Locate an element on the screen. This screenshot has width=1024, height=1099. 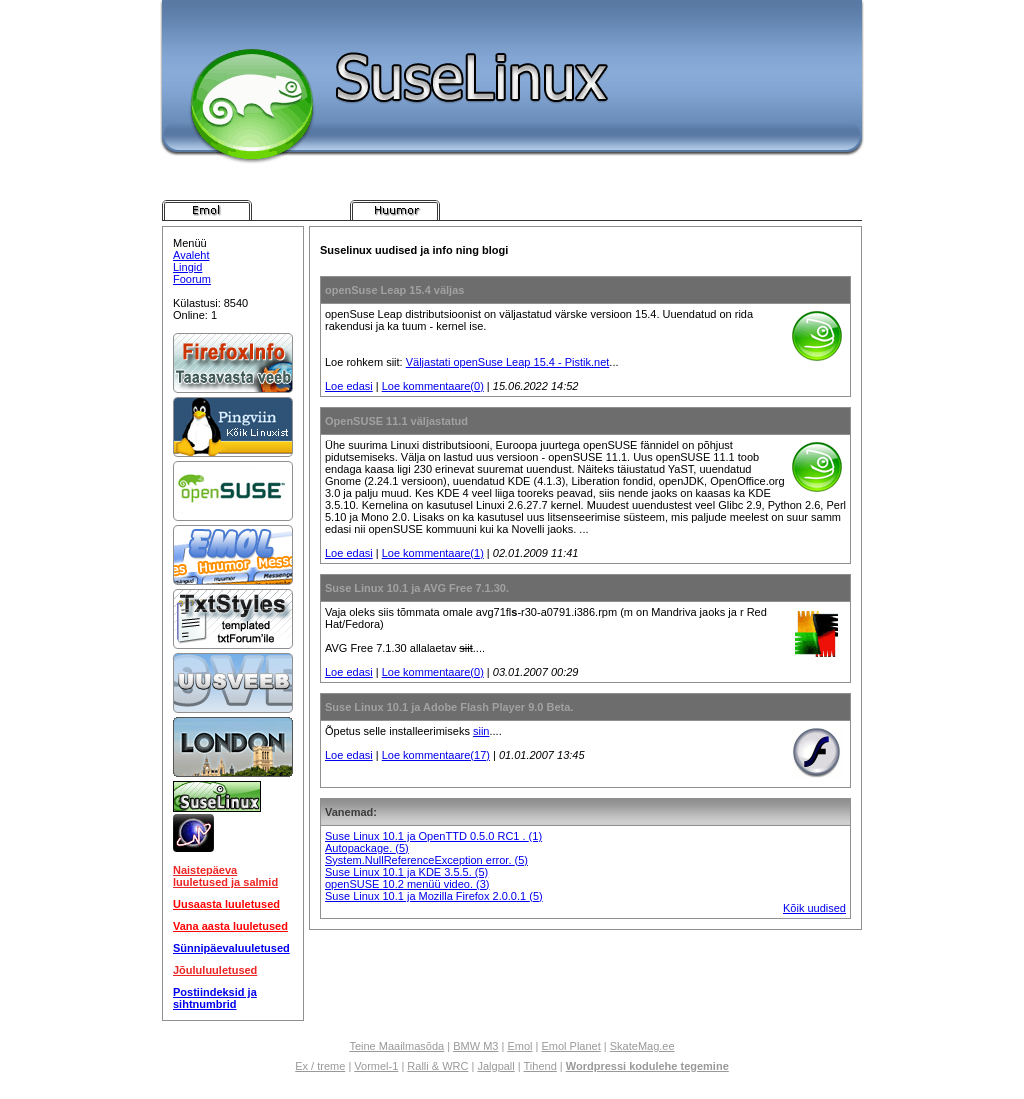
Loe edasi is located at coordinates (349, 386).